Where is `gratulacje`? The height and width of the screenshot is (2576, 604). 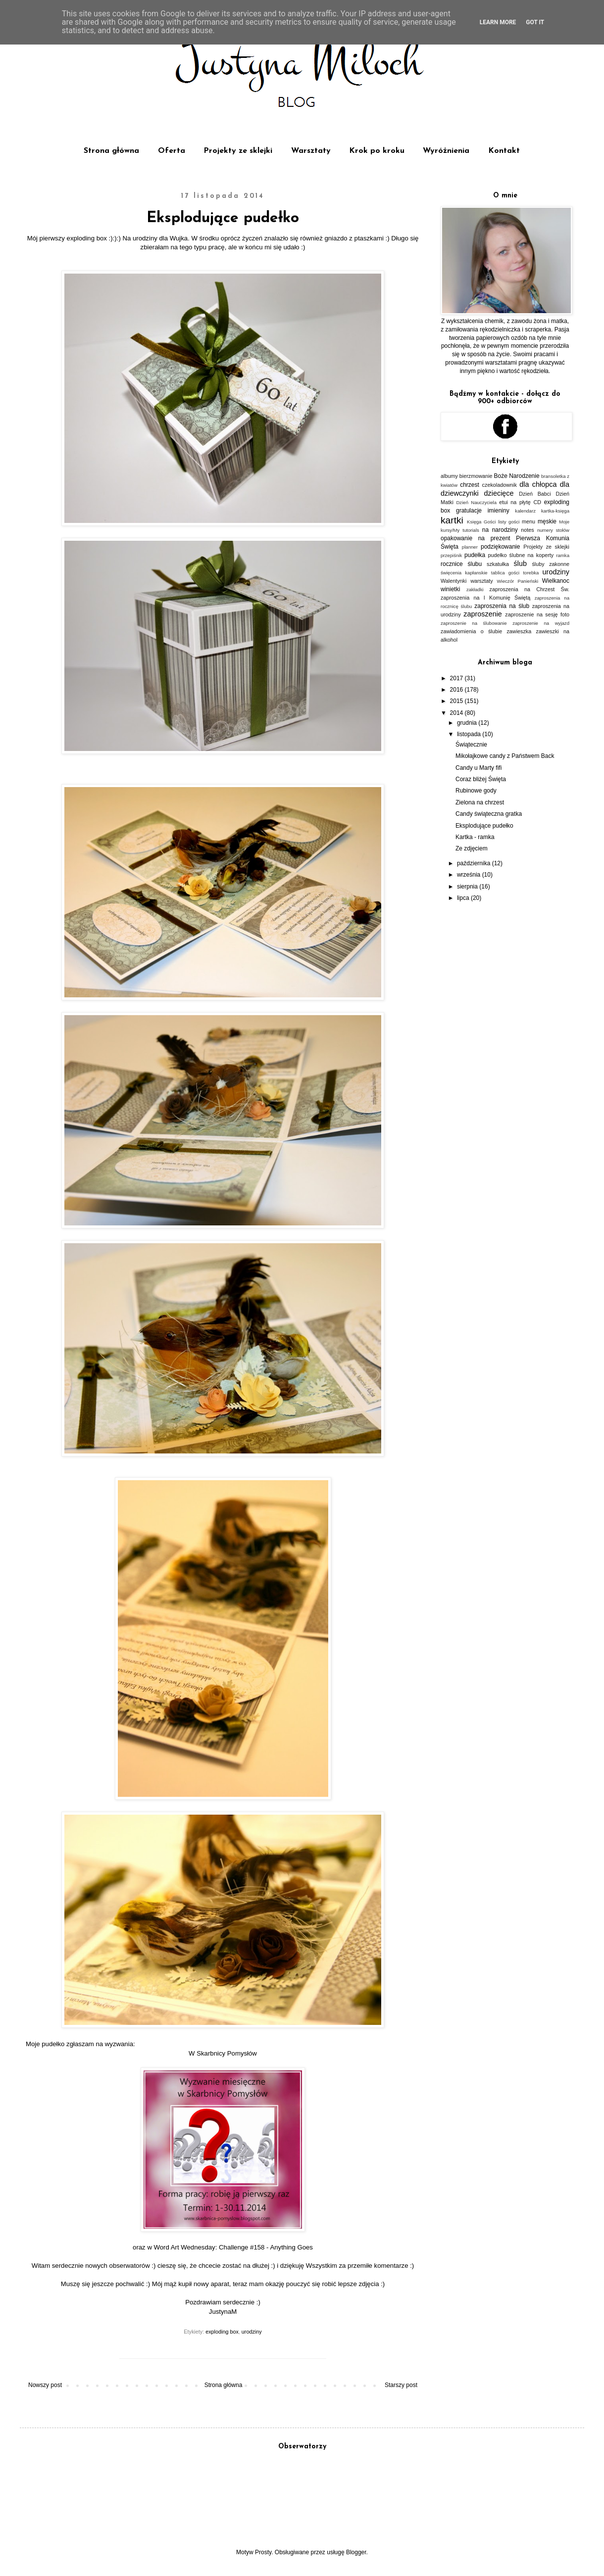 gratulacje is located at coordinates (469, 510).